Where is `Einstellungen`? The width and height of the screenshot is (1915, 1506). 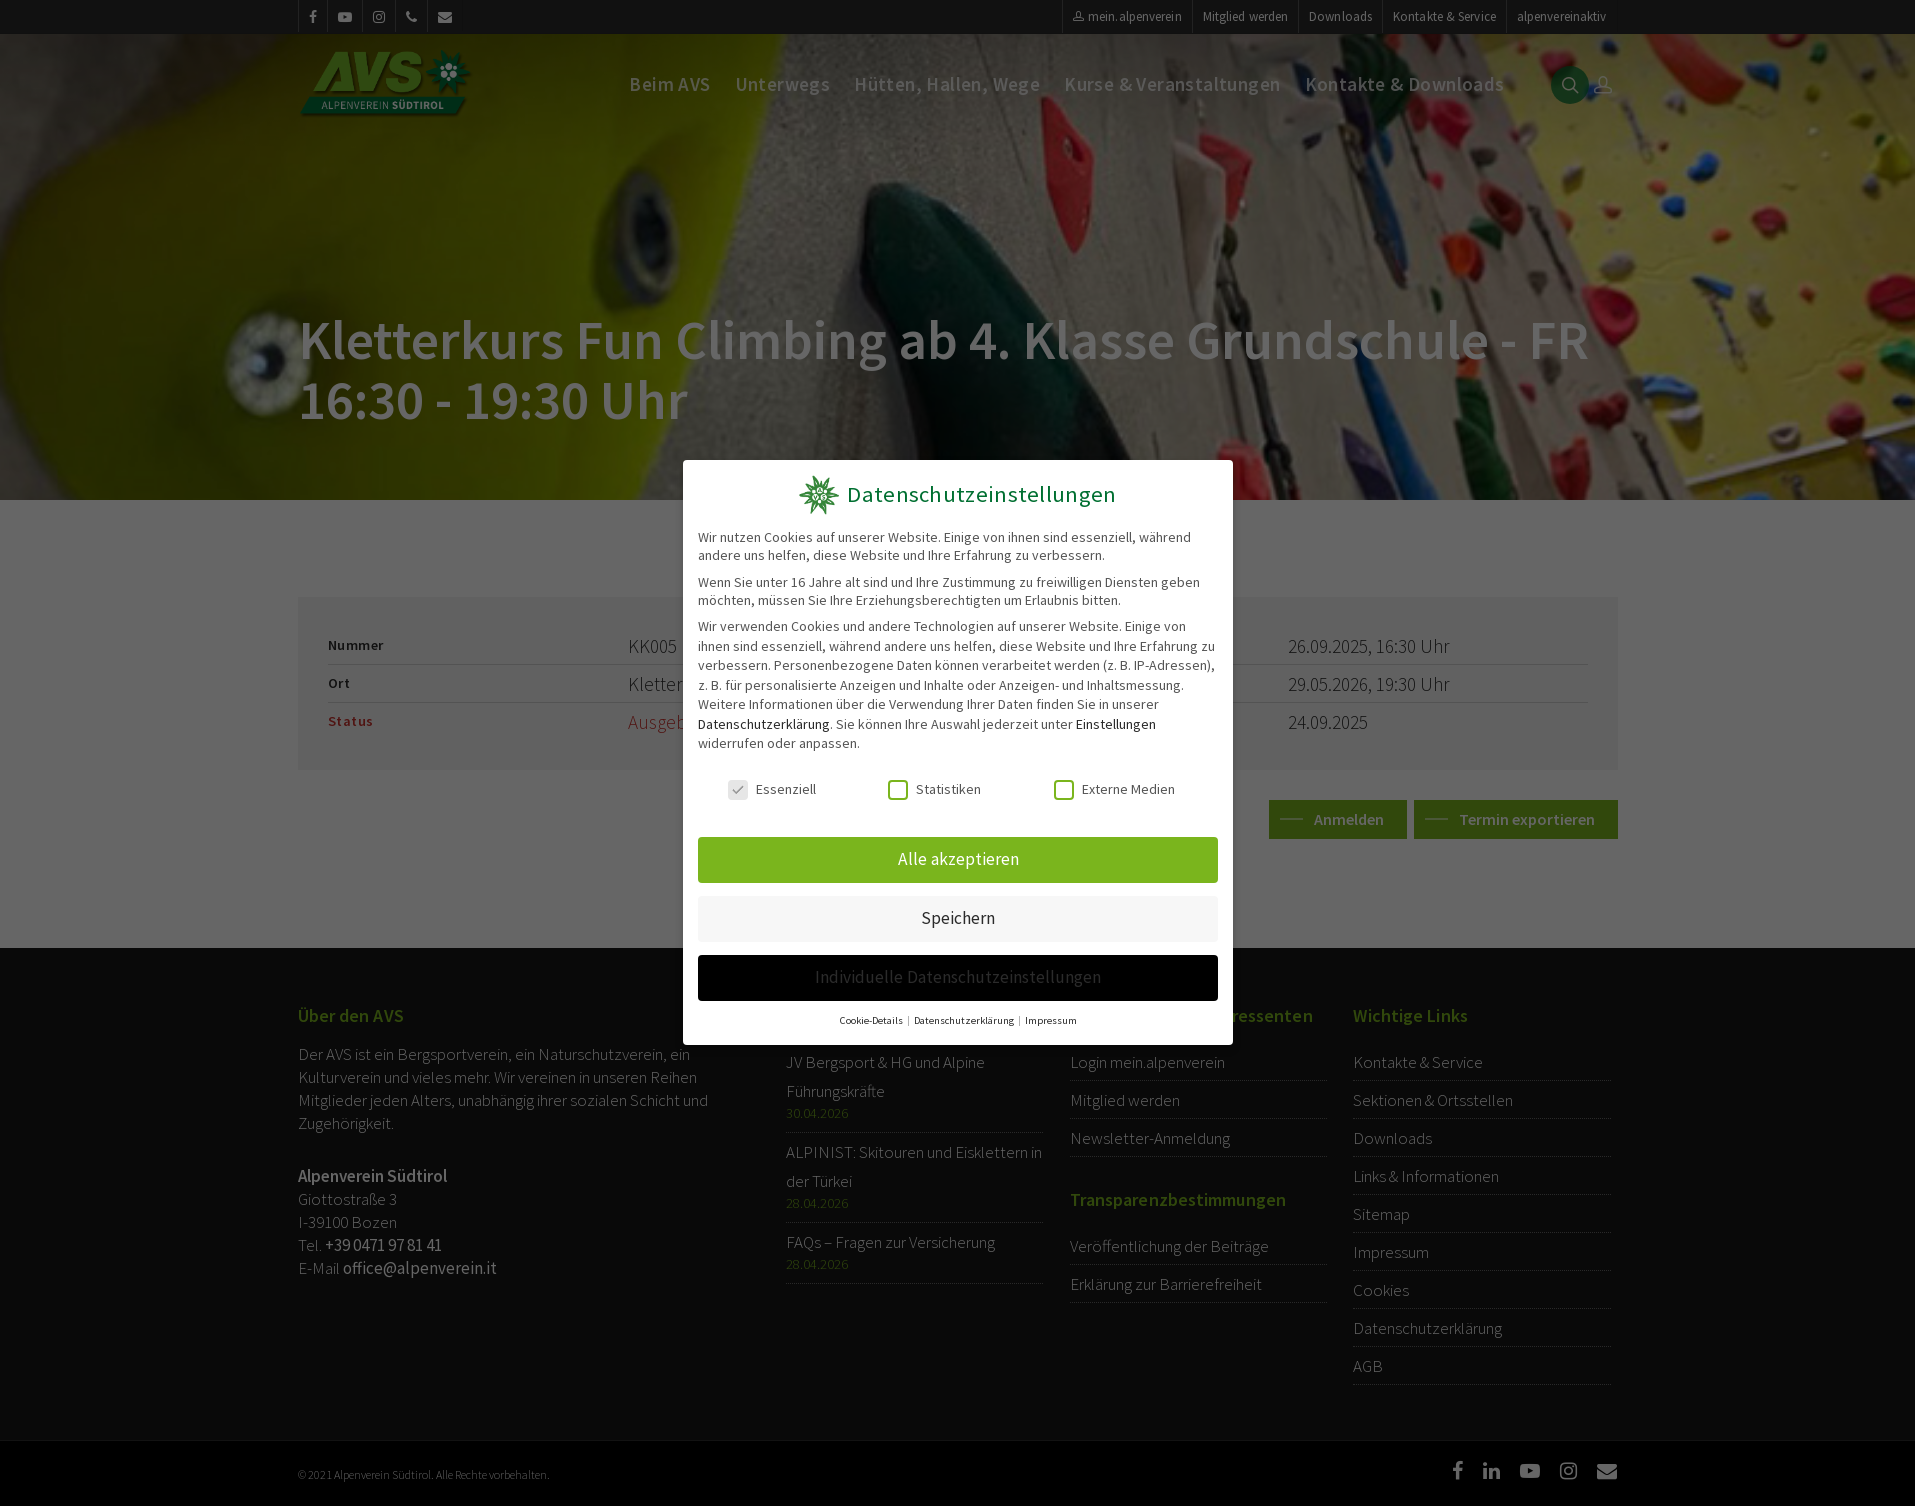
Einstellungen is located at coordinates (1116, 724).